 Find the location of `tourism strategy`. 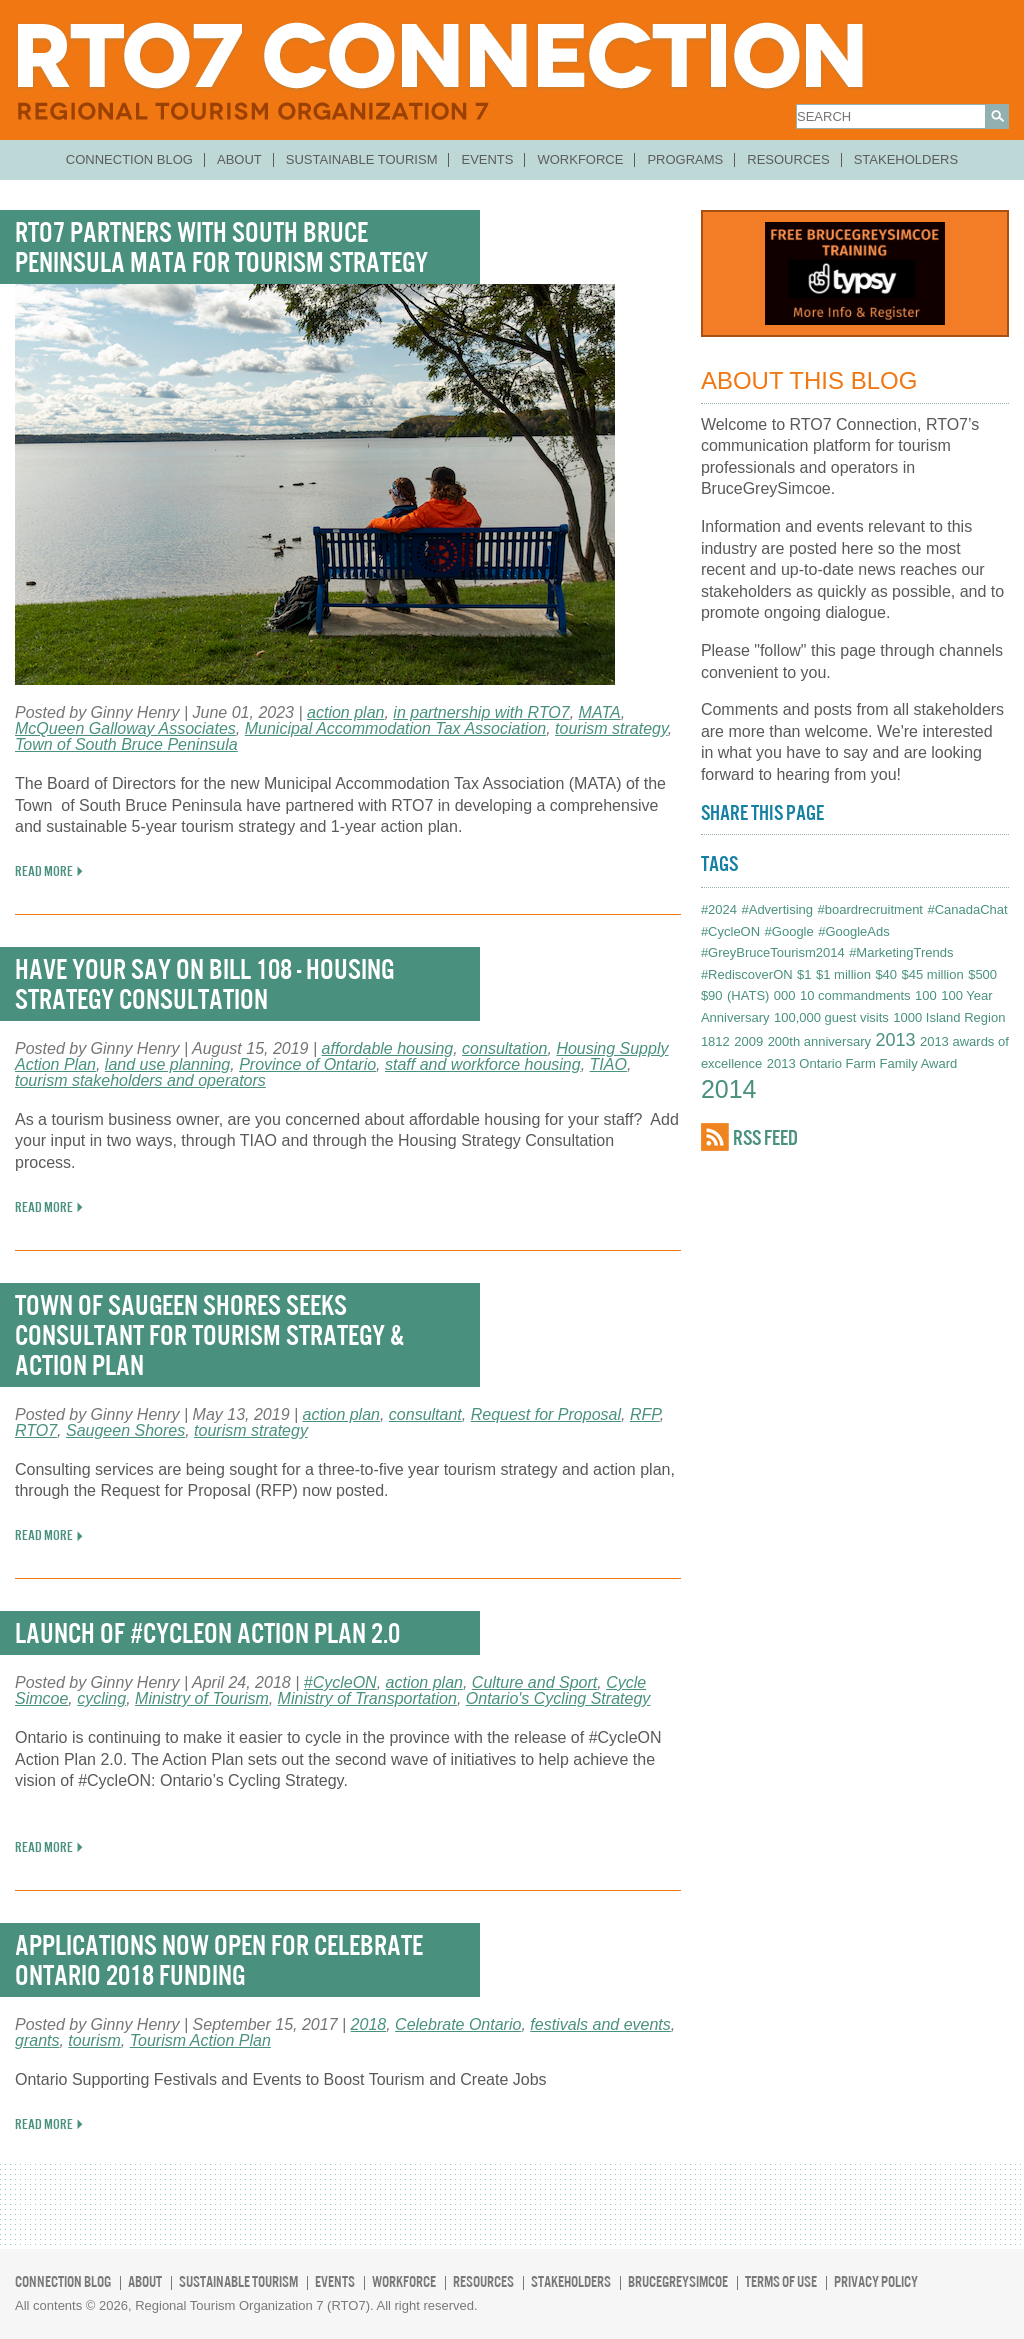

tourism strategy is located at coordinates (611, 728).